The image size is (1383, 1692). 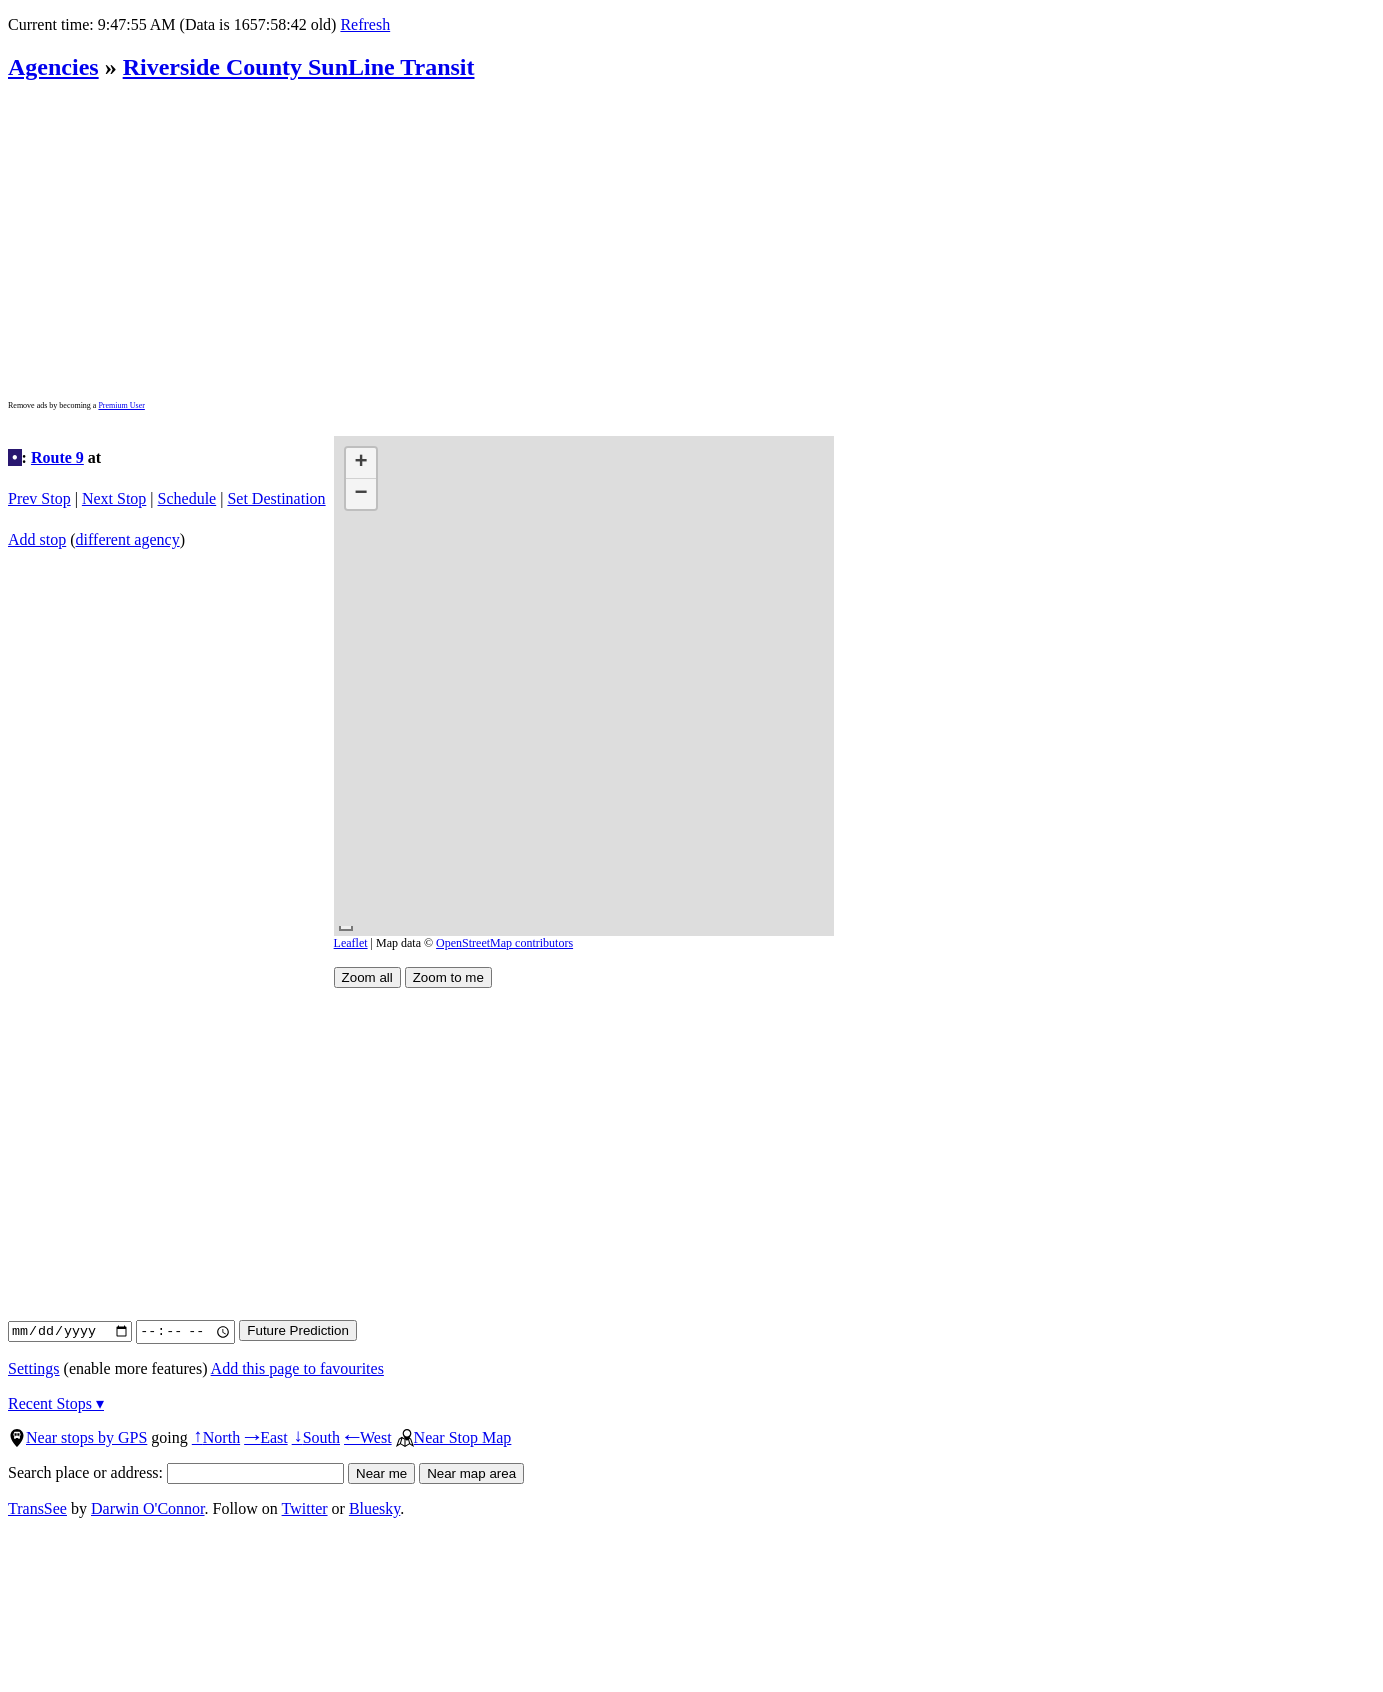 I want to click on Near Stop Map, so click(x=454, y=1437).